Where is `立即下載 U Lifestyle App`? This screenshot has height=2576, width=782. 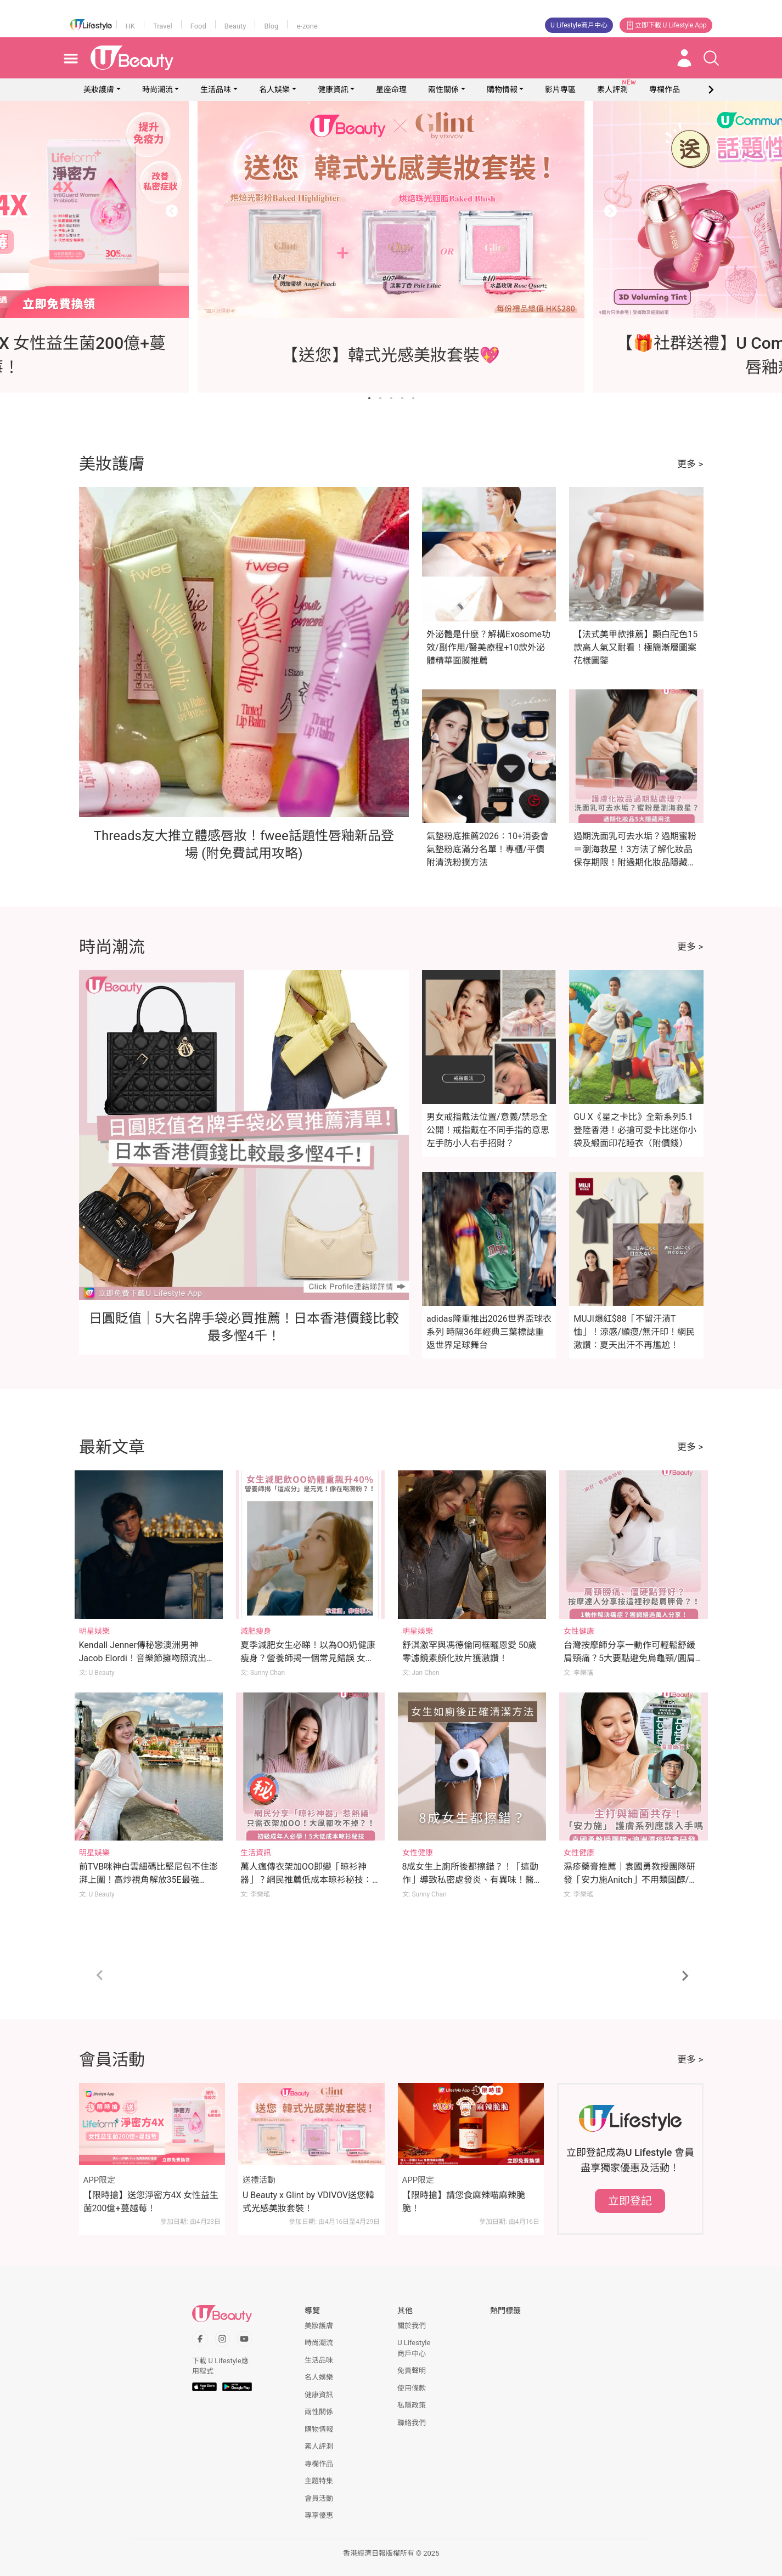
立即下載 U Lifestyle App is located at coordinates (666, 25).